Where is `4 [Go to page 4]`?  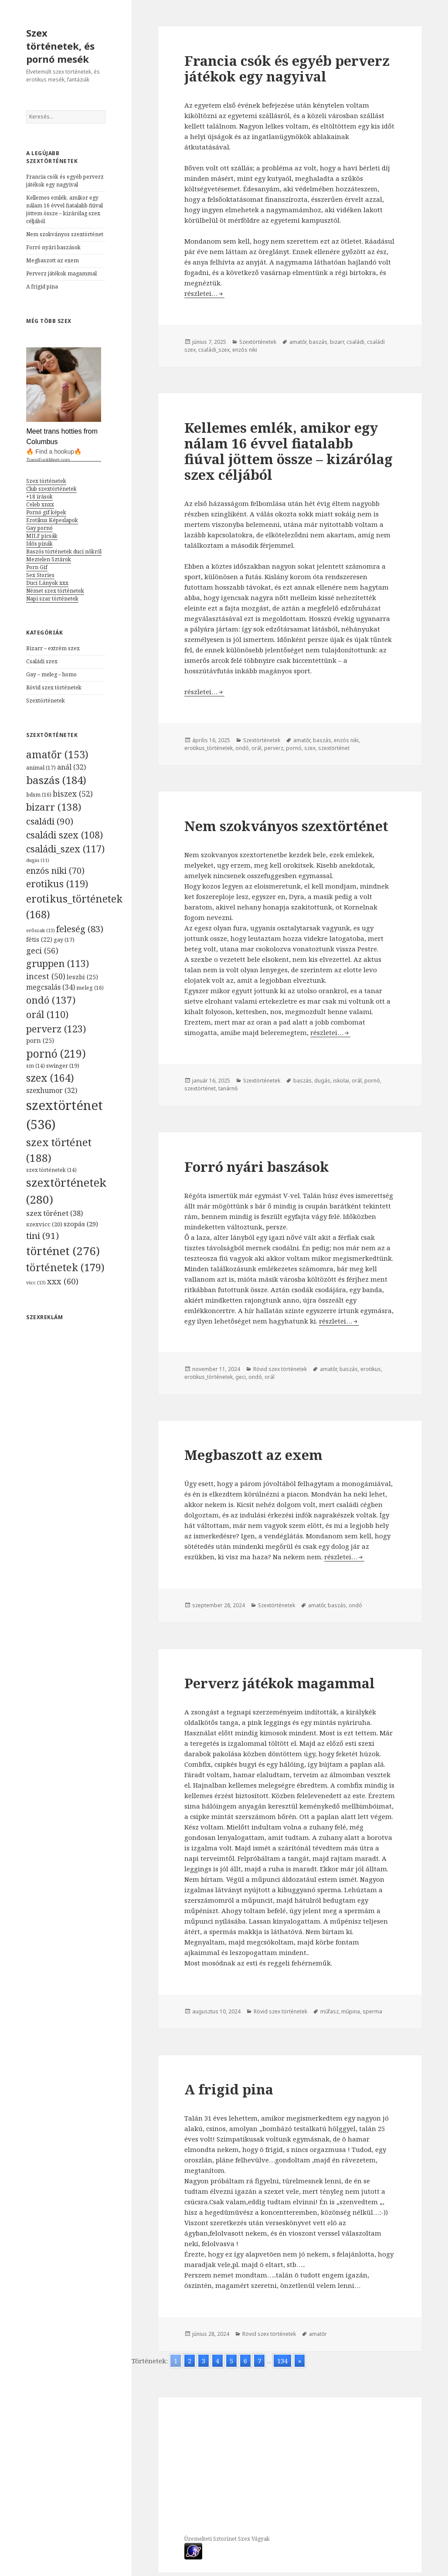 4 [Go to page 4] is located at coordinates (217, 2360).